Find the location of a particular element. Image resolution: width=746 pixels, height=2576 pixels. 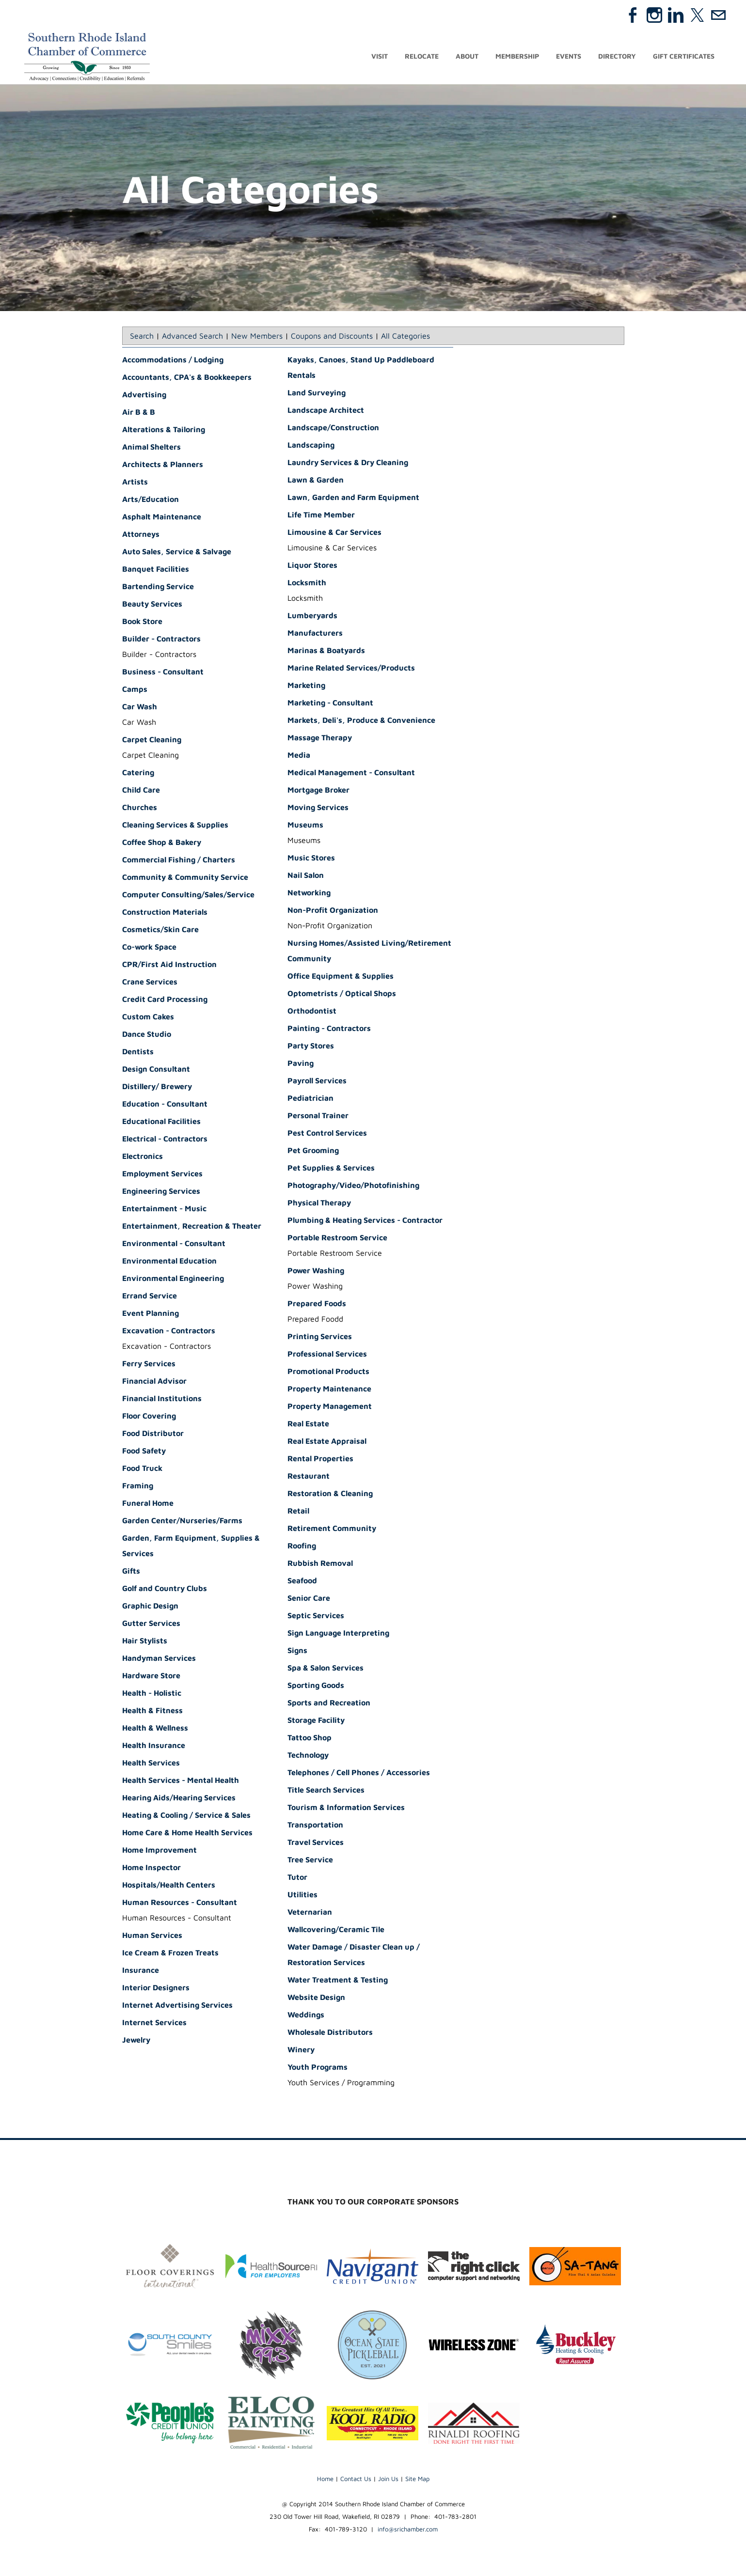

Floor Covering is located at coordinates (149, 1417).